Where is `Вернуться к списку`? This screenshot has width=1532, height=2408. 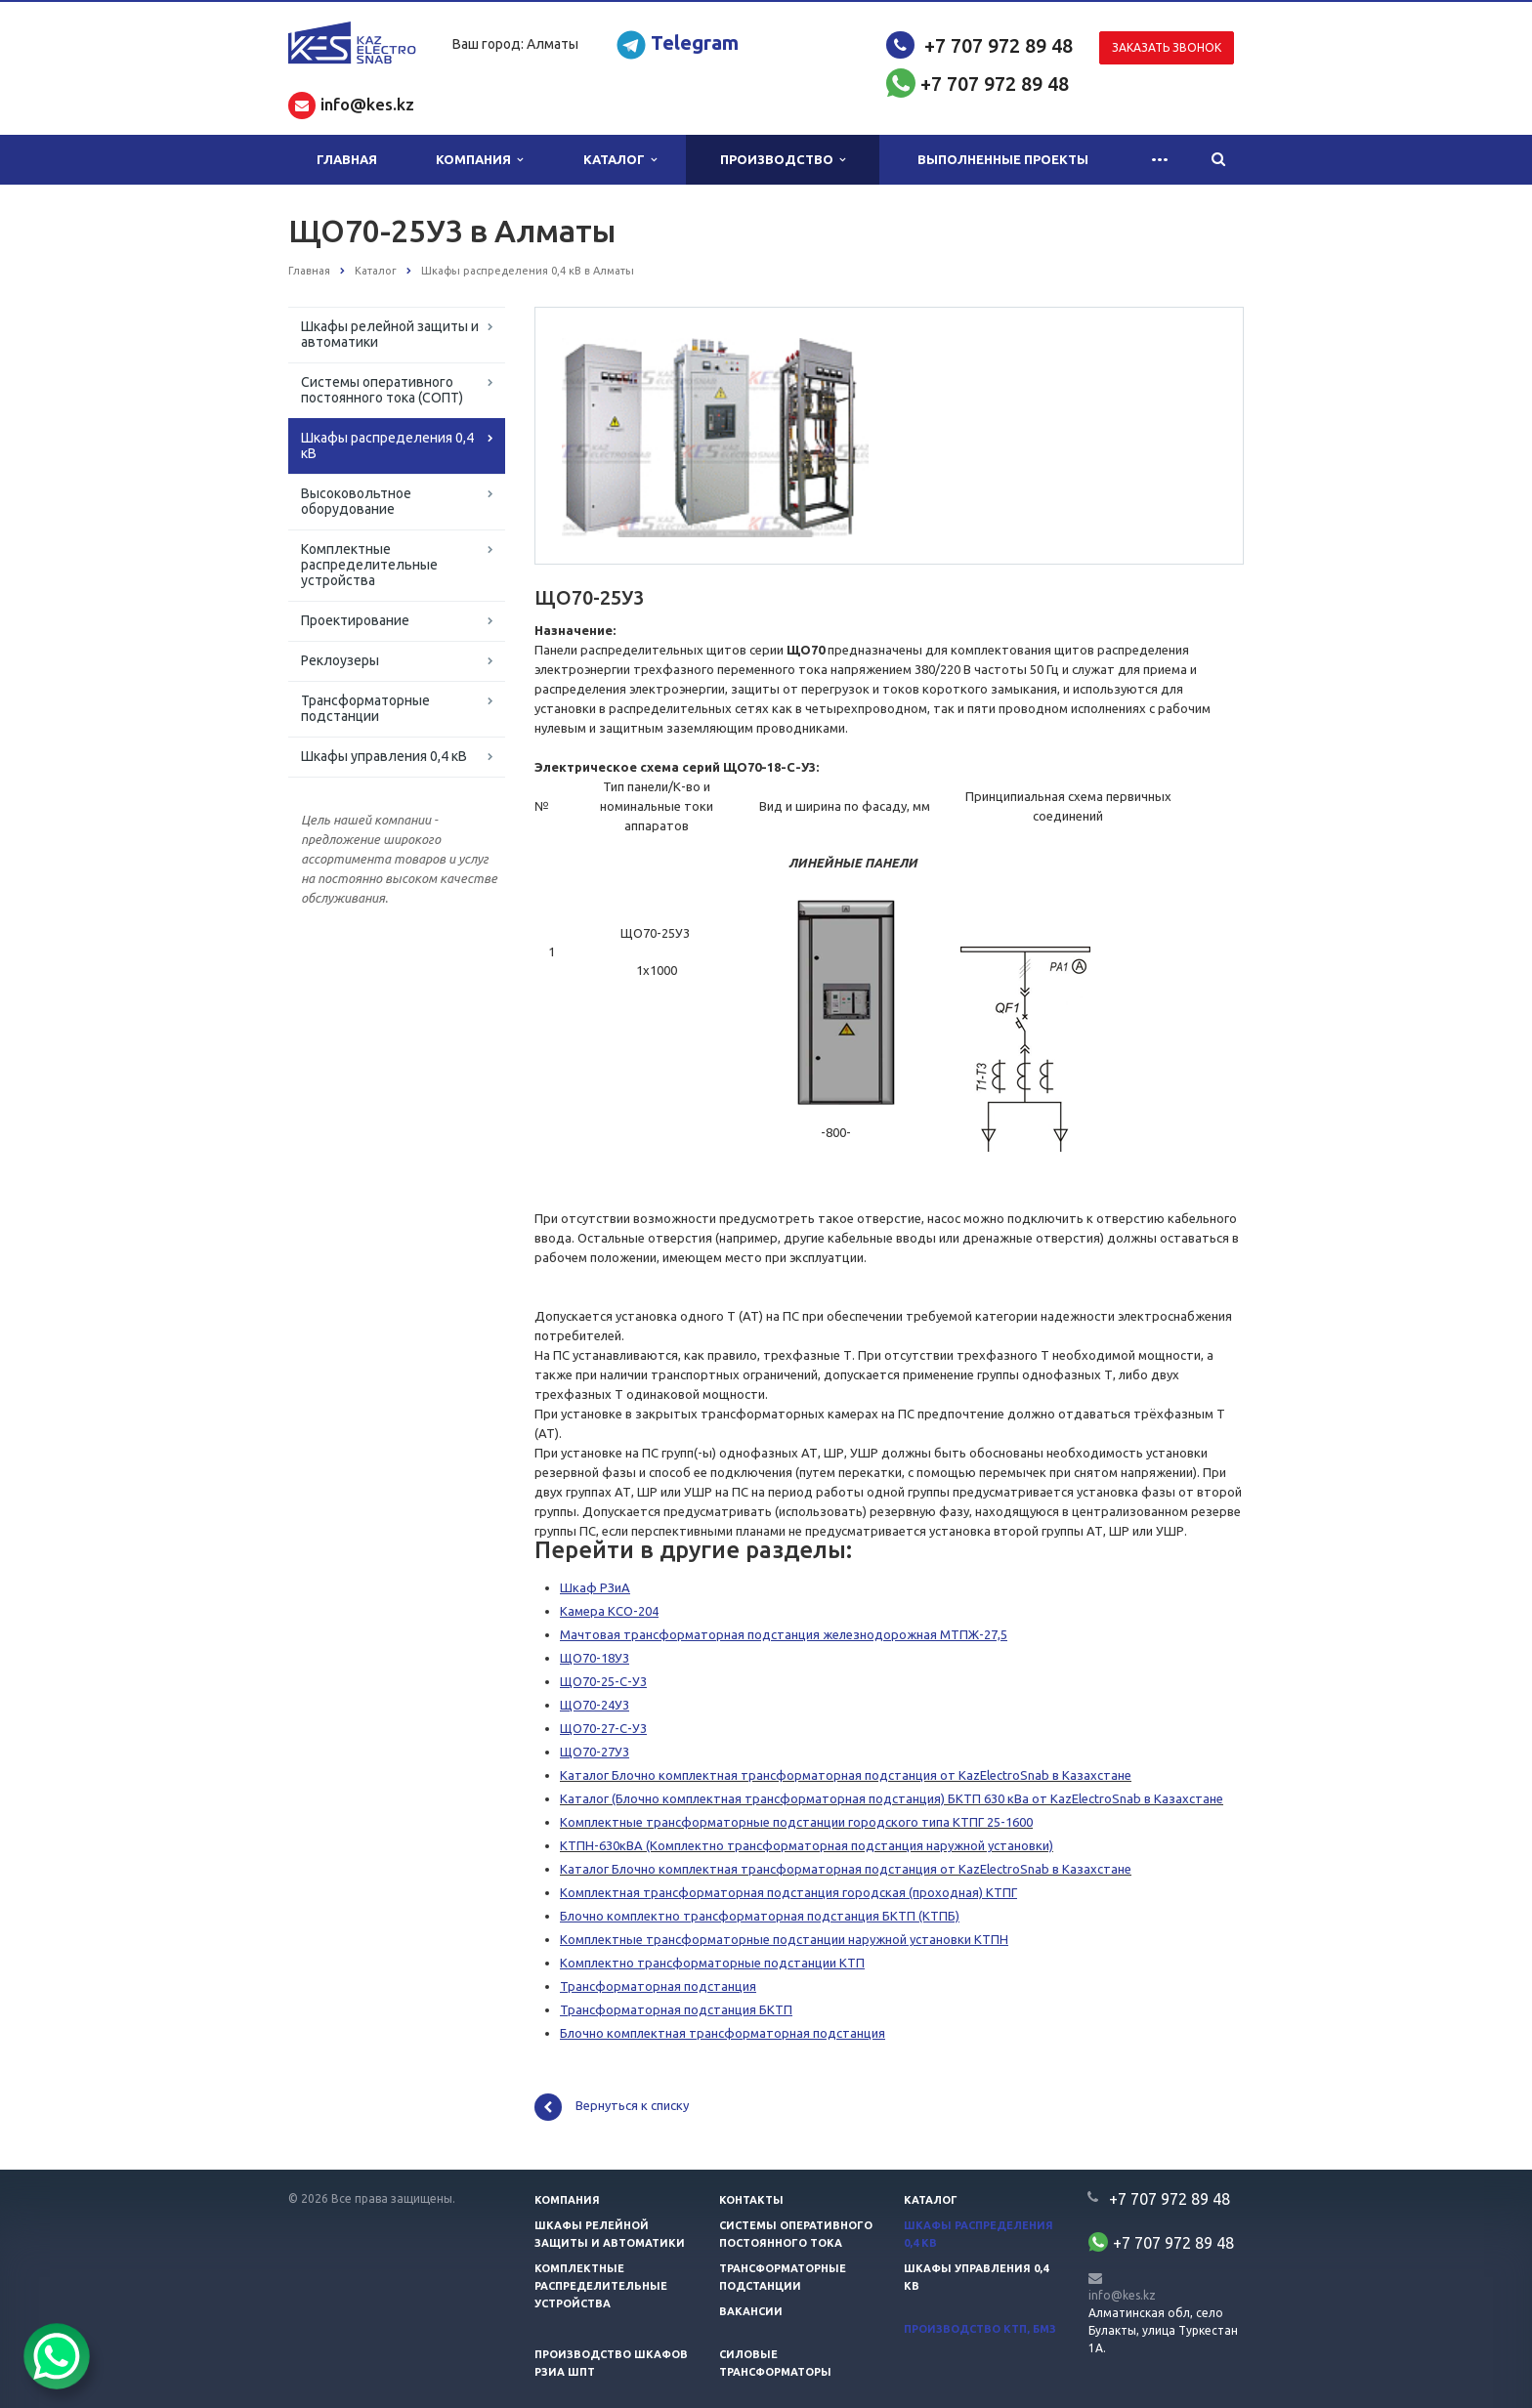
Вернуться к списку is located at coordinates (611, 2107).